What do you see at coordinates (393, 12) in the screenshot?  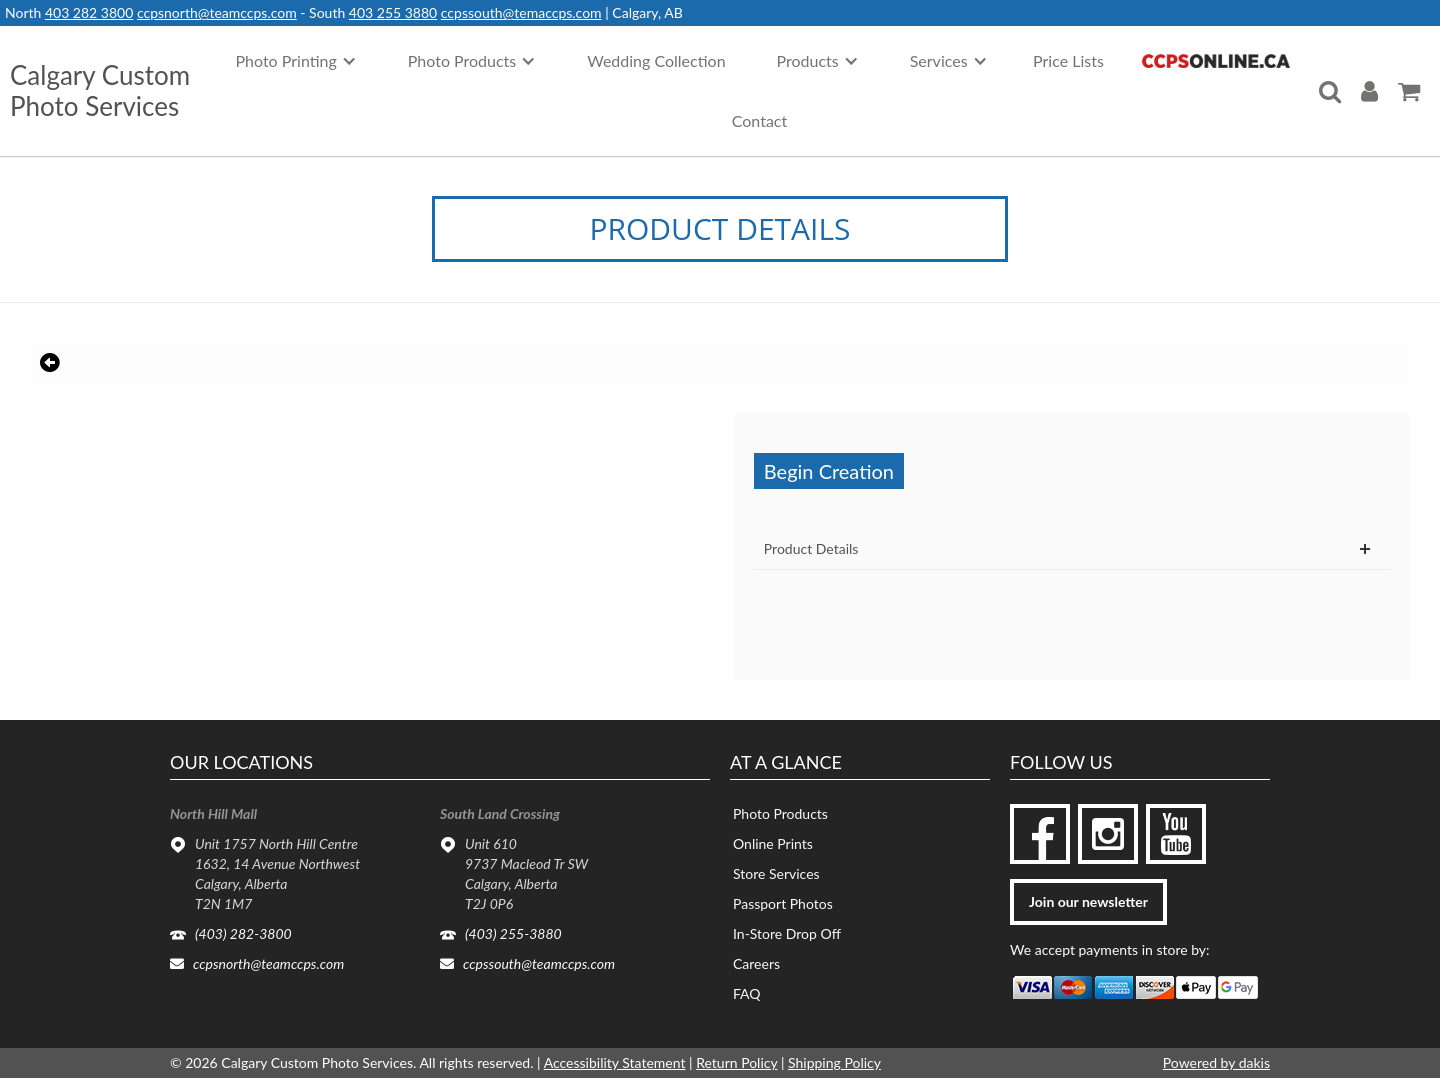 I see `403 255 3880` at bounding box center [393, 12].